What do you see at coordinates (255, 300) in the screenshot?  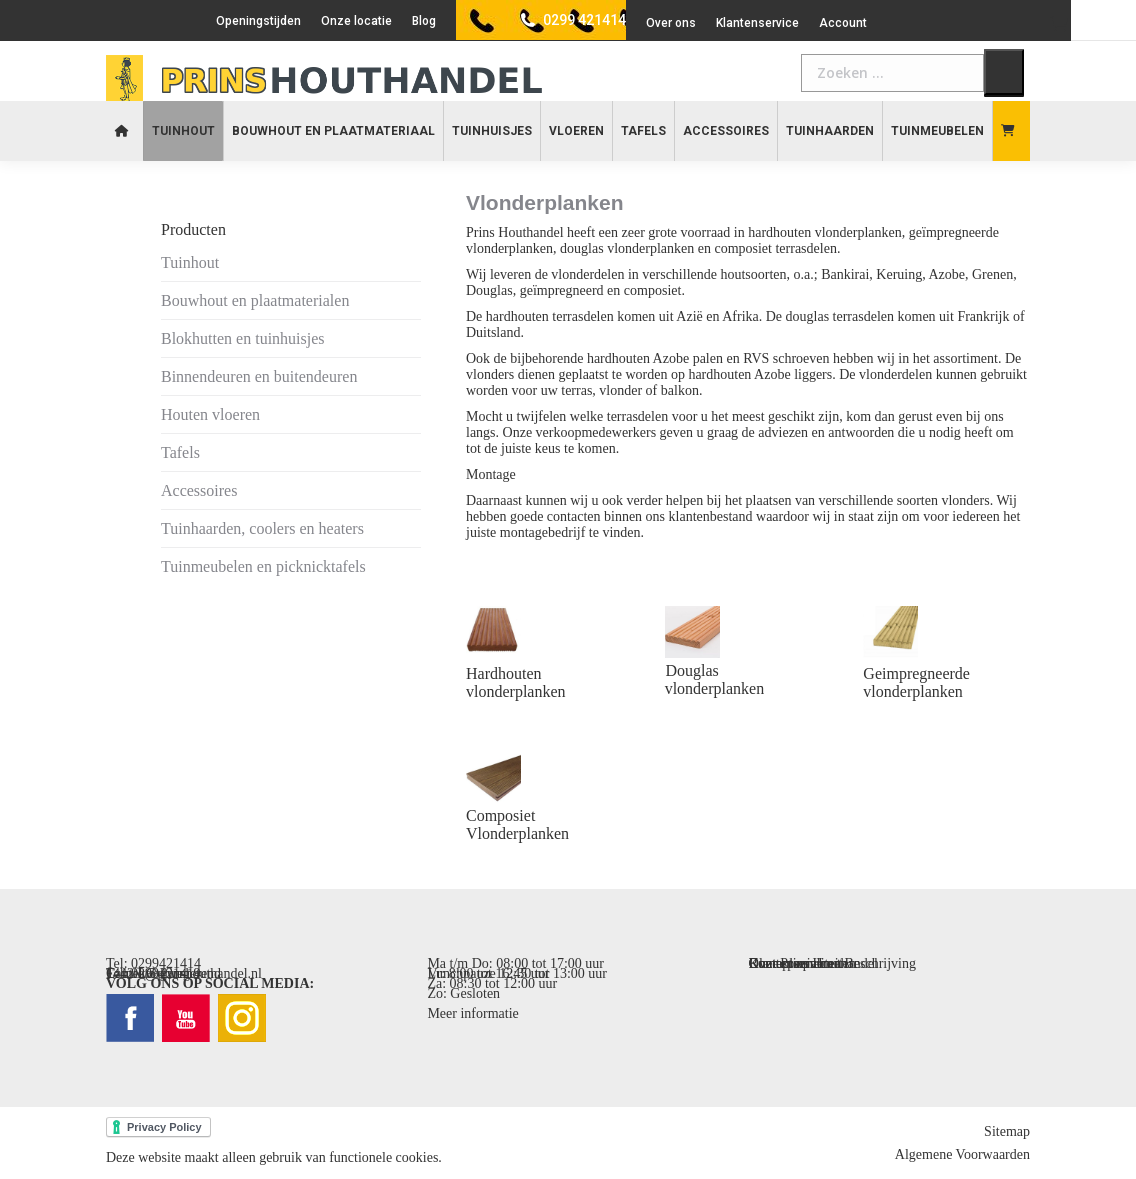 I see `Bouwhout en plaatmaterialen` at bounding box center [255, 300].